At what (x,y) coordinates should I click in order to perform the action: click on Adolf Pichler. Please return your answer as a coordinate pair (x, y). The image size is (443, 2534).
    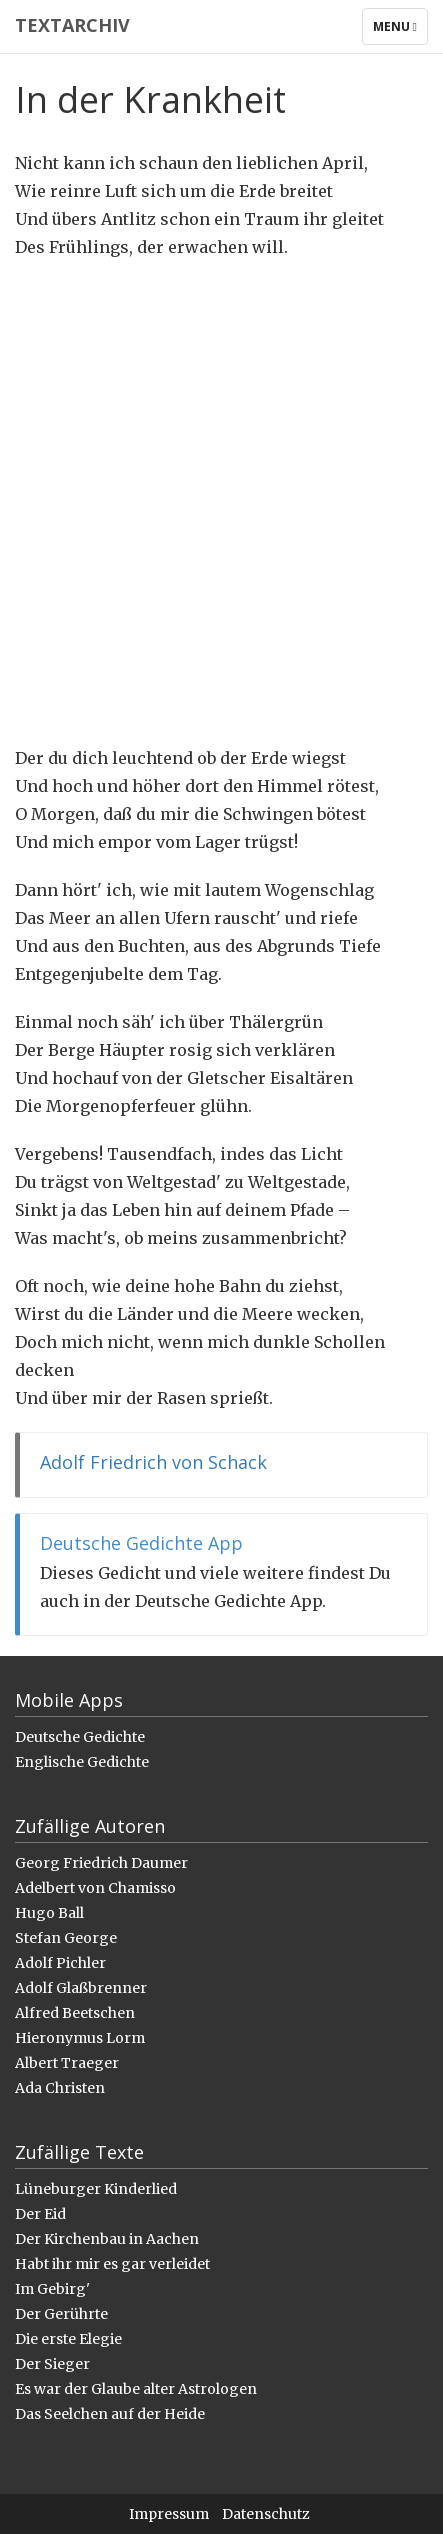
    Looking at the image, I should click on (60, 1963).